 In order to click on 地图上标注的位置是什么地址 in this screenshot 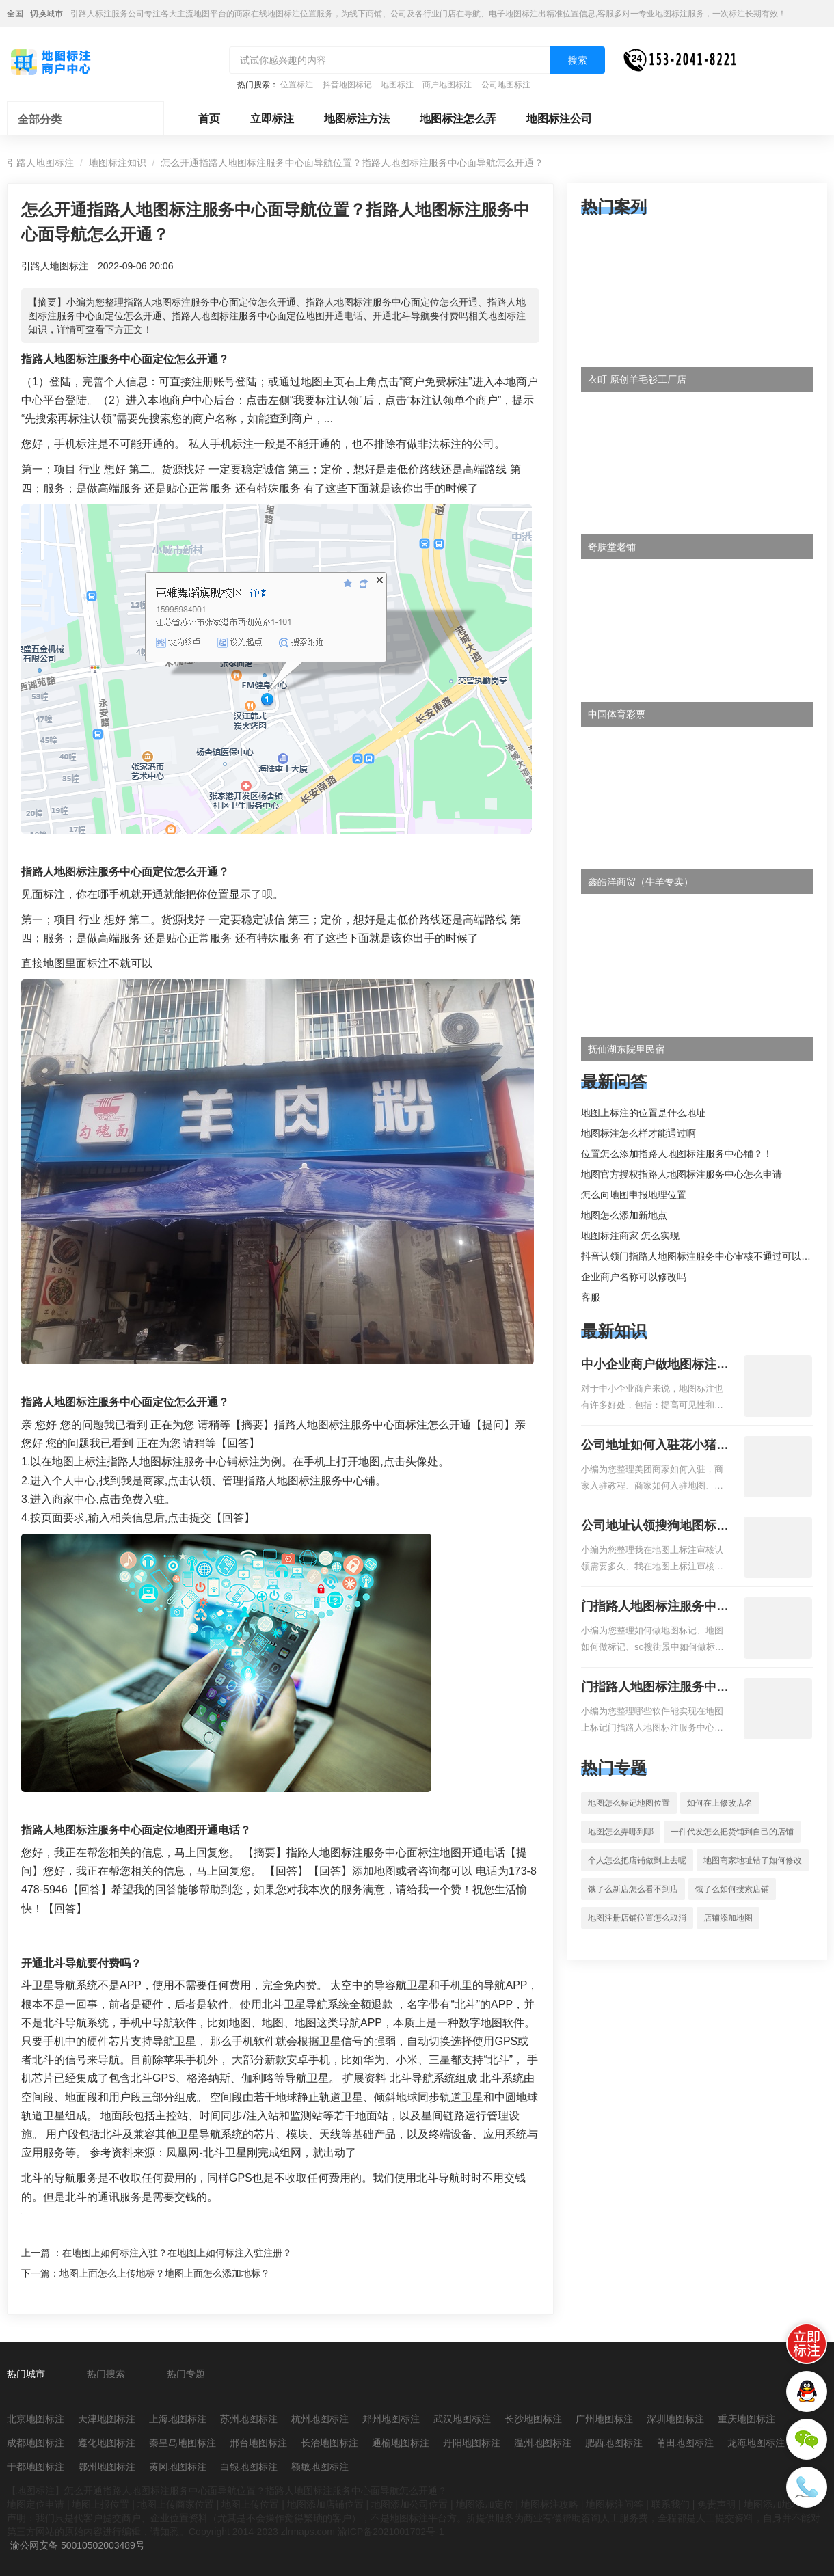, I will do `click(643, 1112)`.